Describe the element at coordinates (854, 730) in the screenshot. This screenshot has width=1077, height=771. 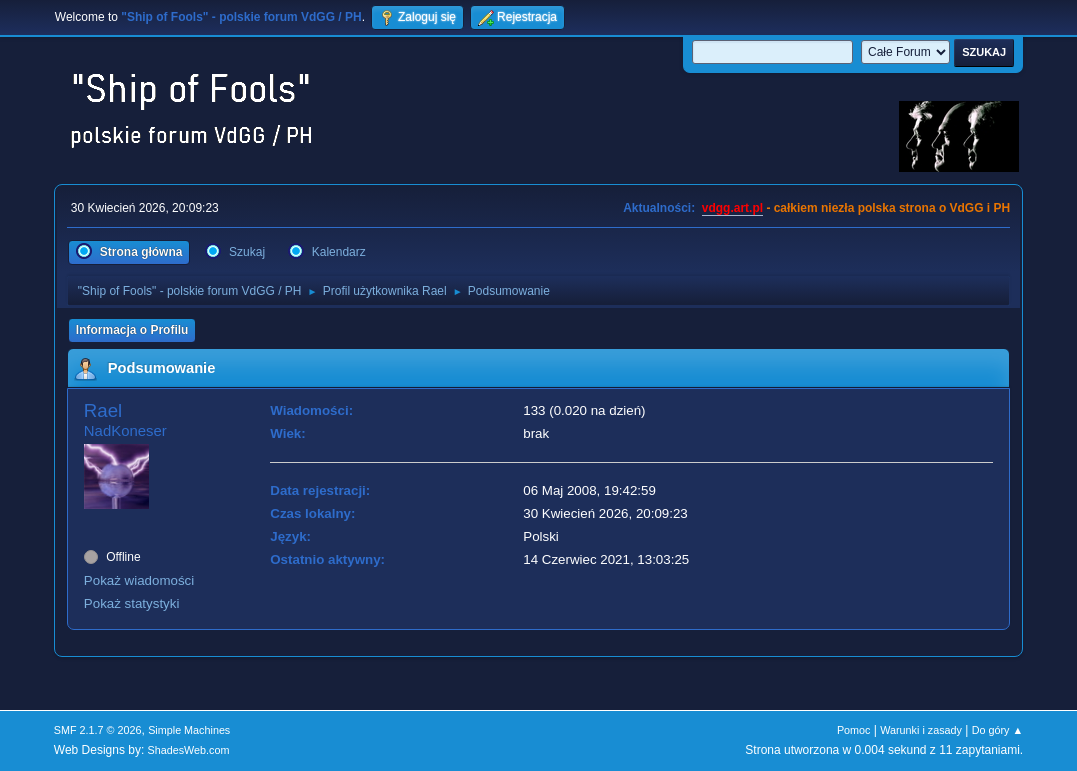
I see `Pomoc` at that location.